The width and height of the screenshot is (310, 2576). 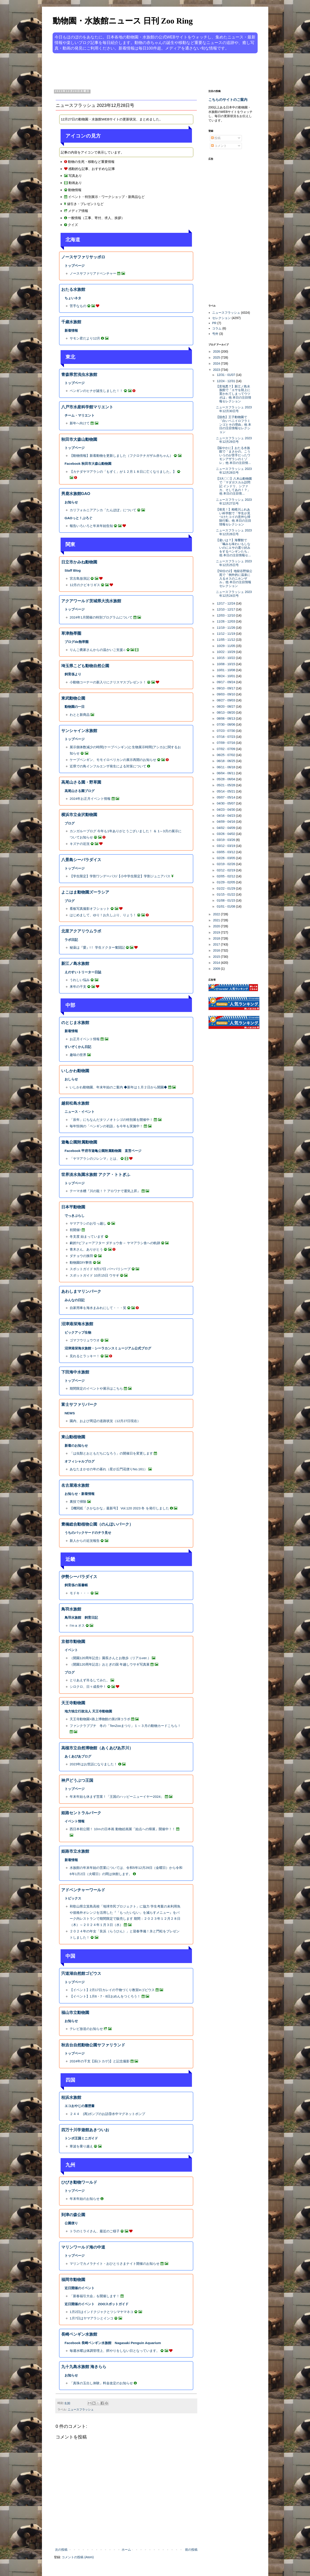 What do you see at coordinates (226, 888) in the screenshot?
I see `01/22 - 01/29` at bounding box center [226, 888].